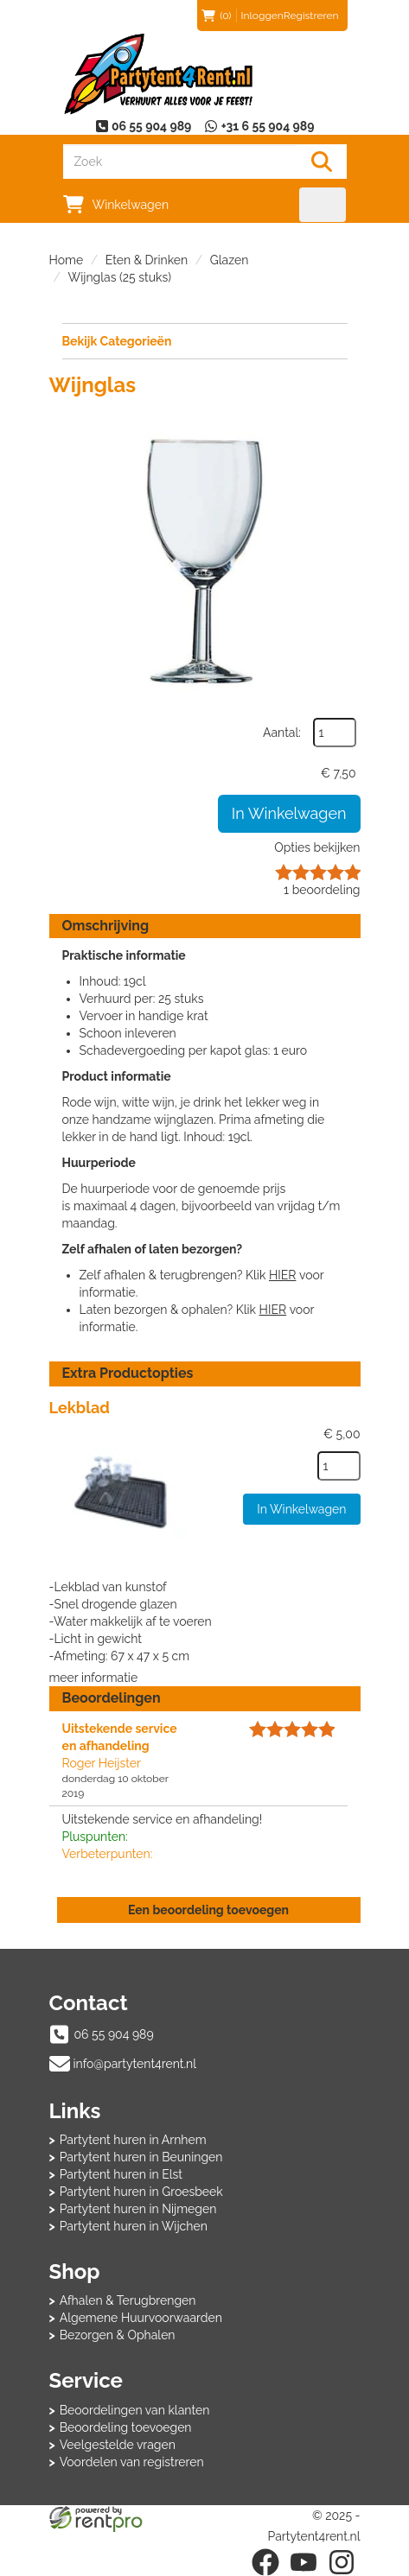 The image size is (409, 2576). What do you see at coordinates (289, 813) in the screenshot?
I see `In Winkelwagen` at bounding box center [289, 813].